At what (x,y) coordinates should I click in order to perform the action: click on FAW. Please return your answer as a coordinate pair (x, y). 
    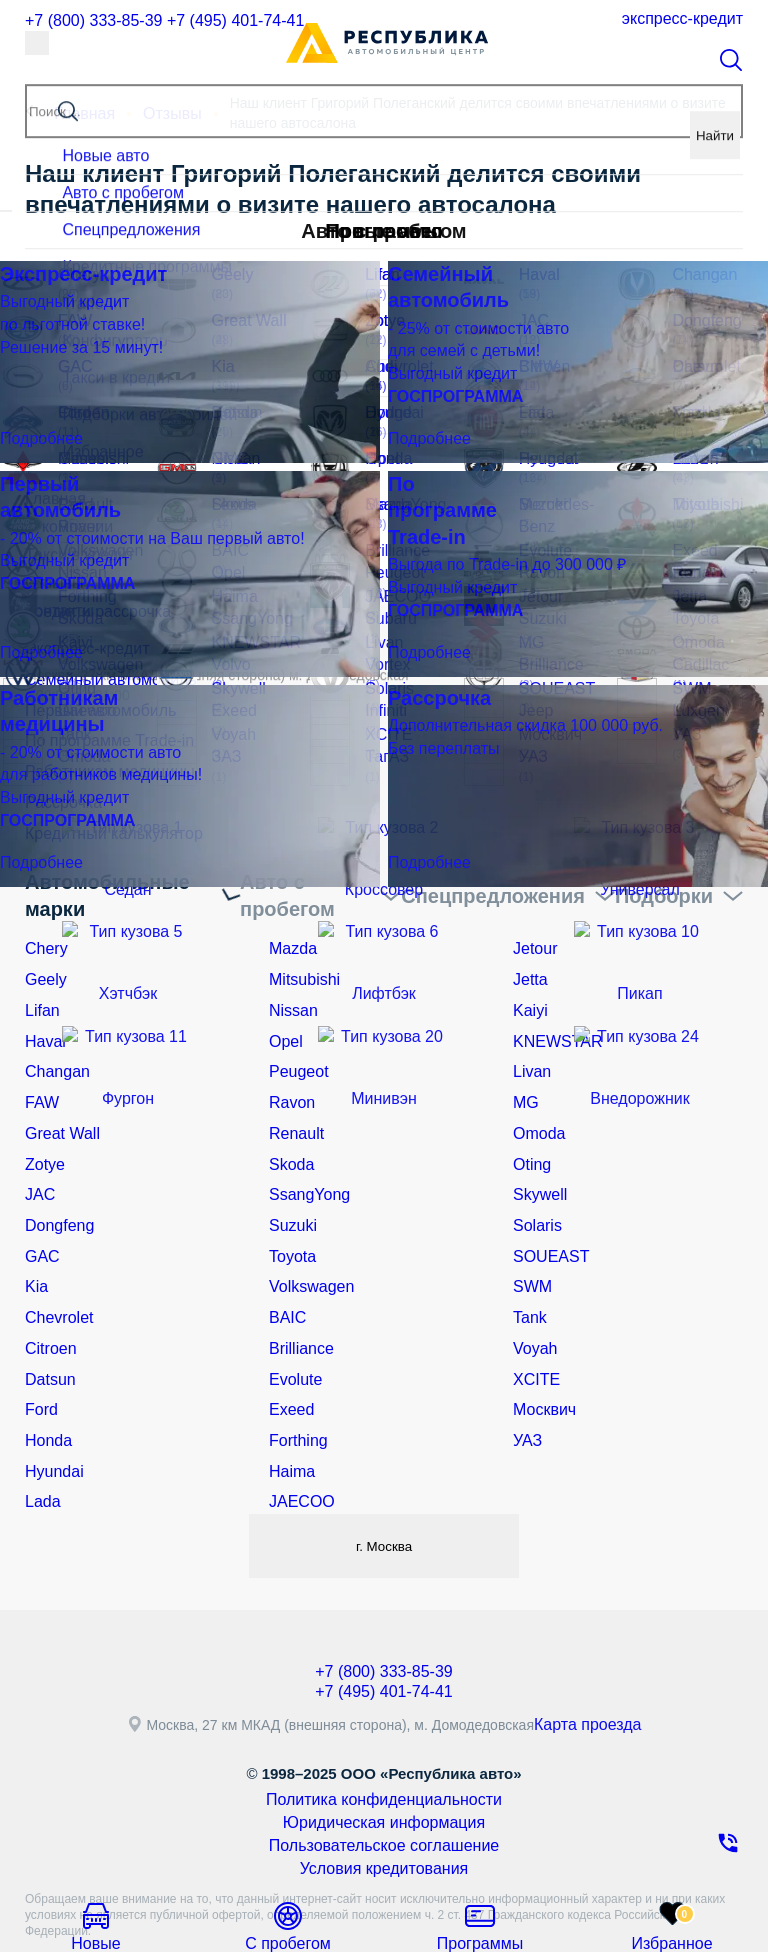
    Looking at the image, I should click on (40, 1073).